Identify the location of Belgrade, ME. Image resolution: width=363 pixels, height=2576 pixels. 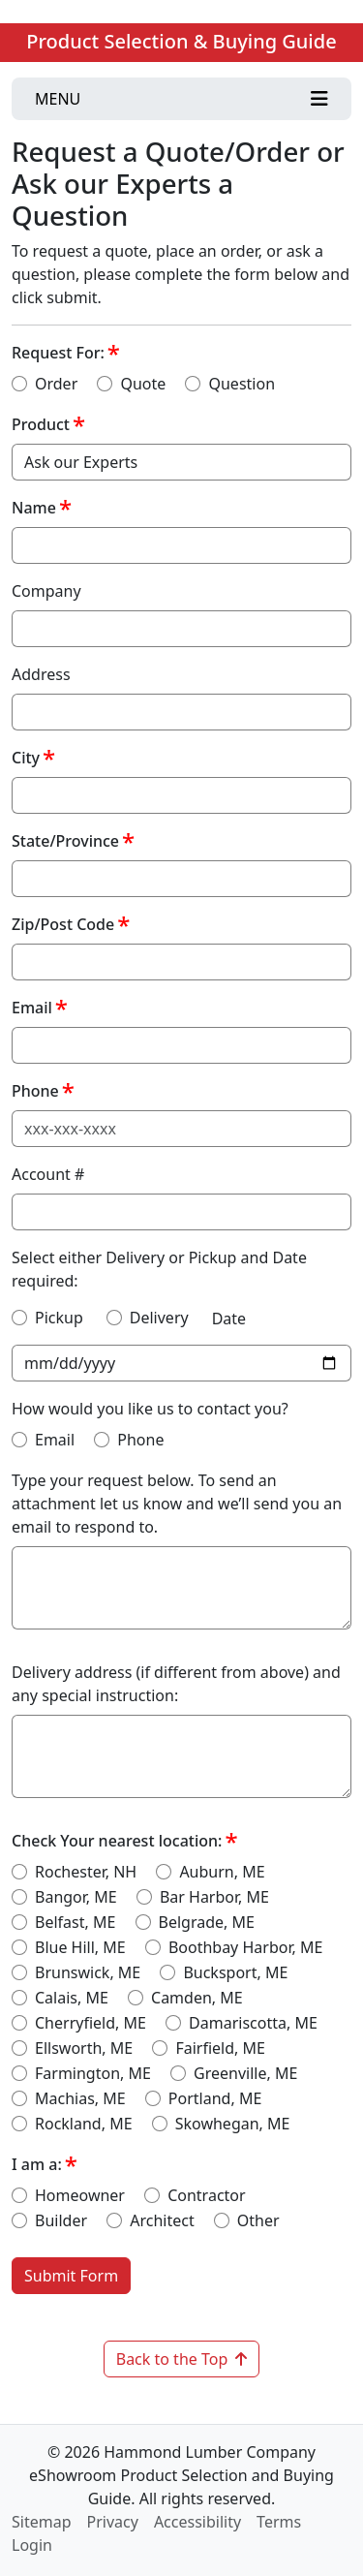
(207, 1922).